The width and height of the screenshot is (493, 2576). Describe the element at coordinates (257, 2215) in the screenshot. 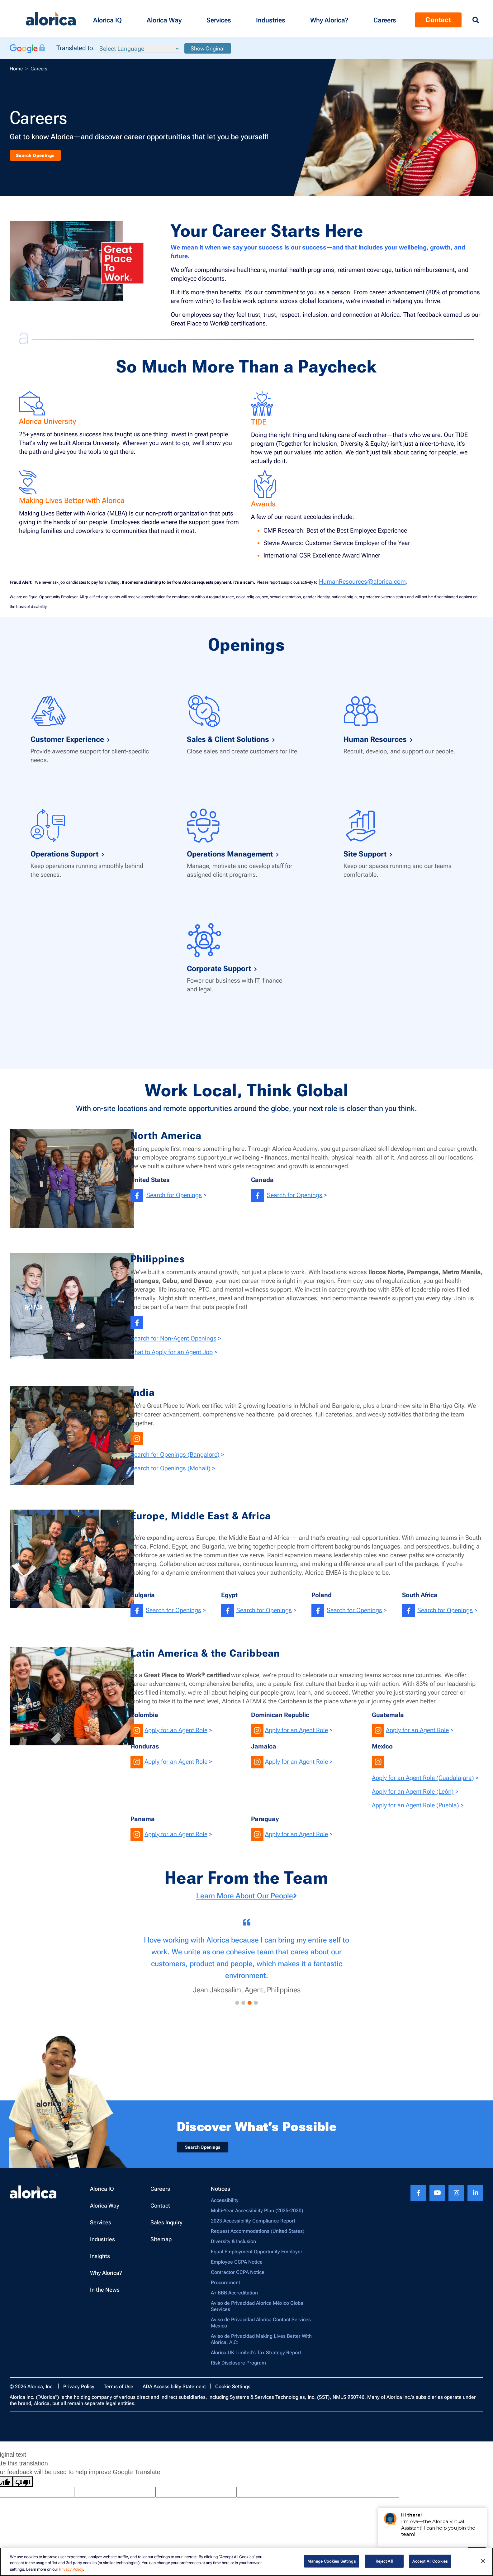

I see `Multi-Year Accessibility Plan (2025-2030)` at that location.